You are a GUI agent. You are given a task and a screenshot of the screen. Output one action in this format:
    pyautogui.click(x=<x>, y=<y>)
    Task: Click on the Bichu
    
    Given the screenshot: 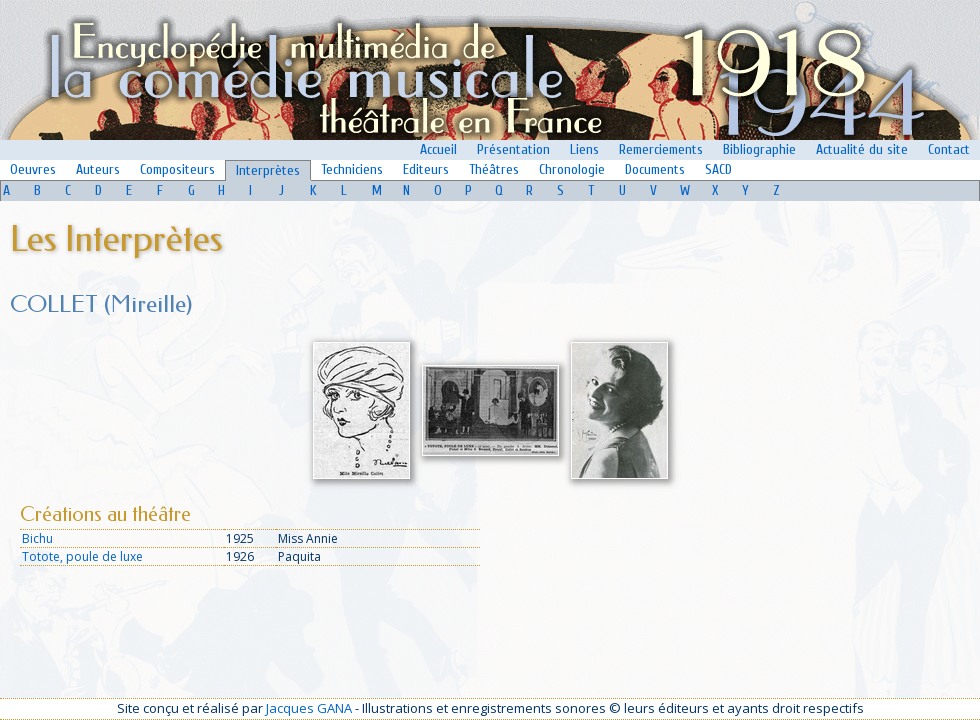 What is the action you would take?
    pyautogui.click(x=37, y=538)
    